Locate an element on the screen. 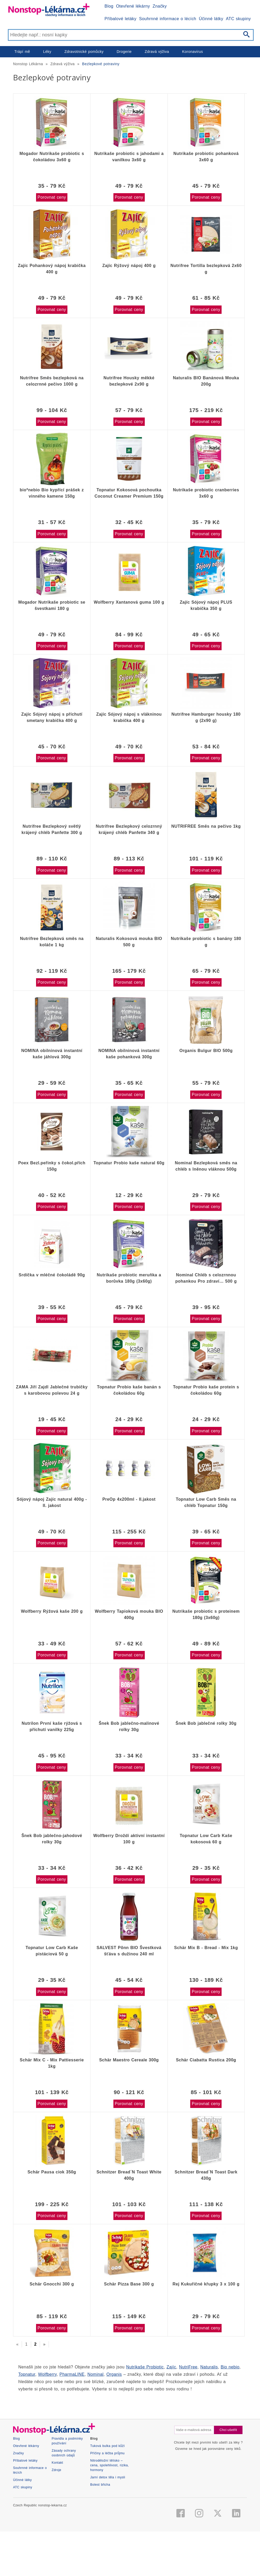 The height and width of the screenshot is (2576, 260). Nutrikaše probiotic pohanková 3x60 g is located at coordinates (206, 156).